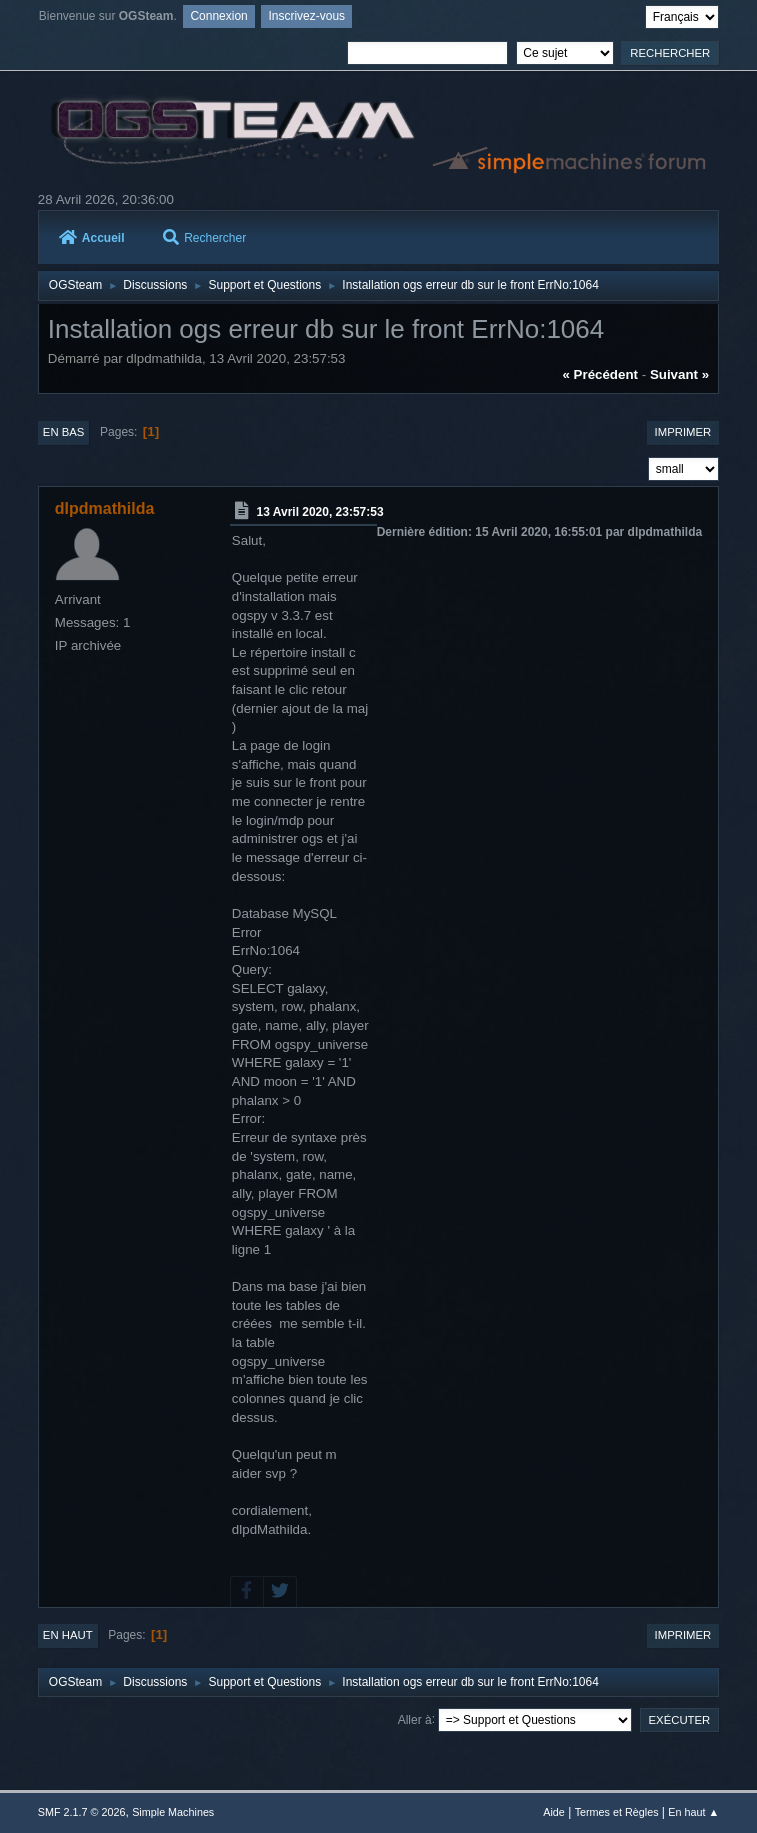 Image resolution: width=757 pixels, height=1833 pixels. I want to click on dlpdmathilda, so click(104, 508).